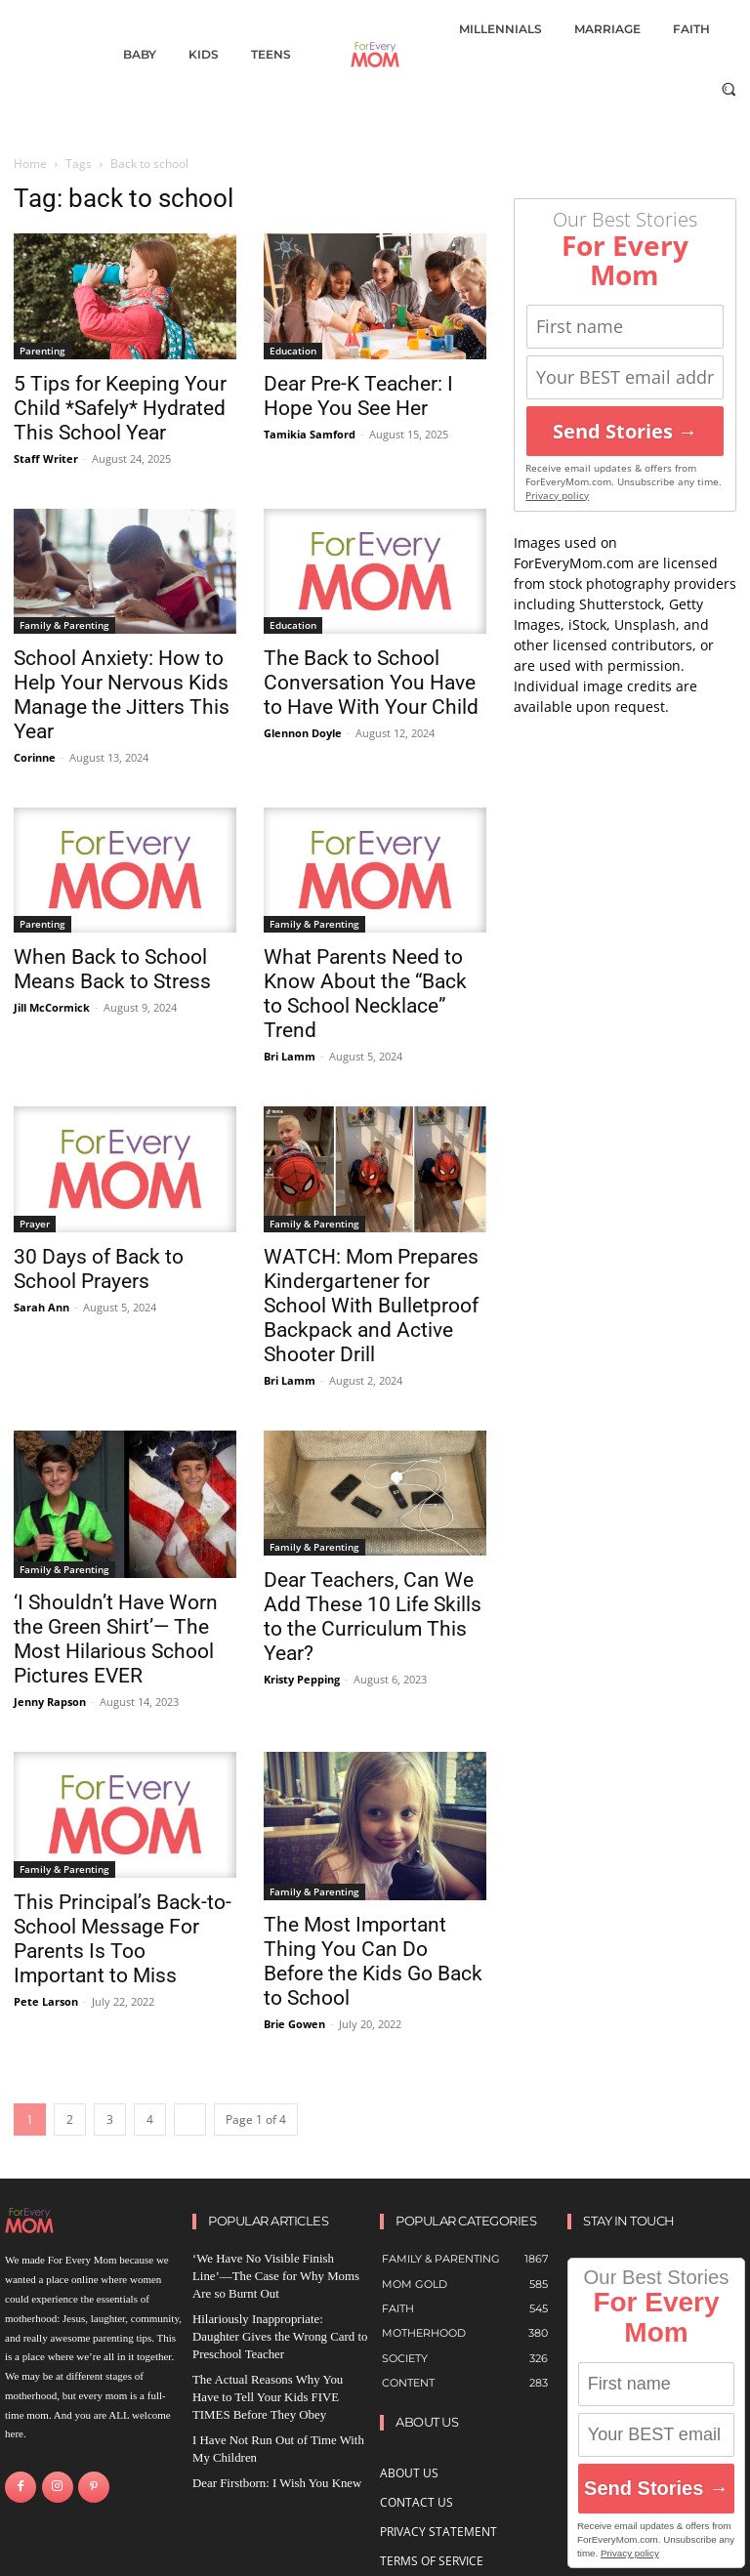 This screenshot has height=2576, width=750. What do you see at coordinates (99, 1269) in the screenshot?
I see `30 Days of Back to School Prayers` at bounding box center [99, 1269].